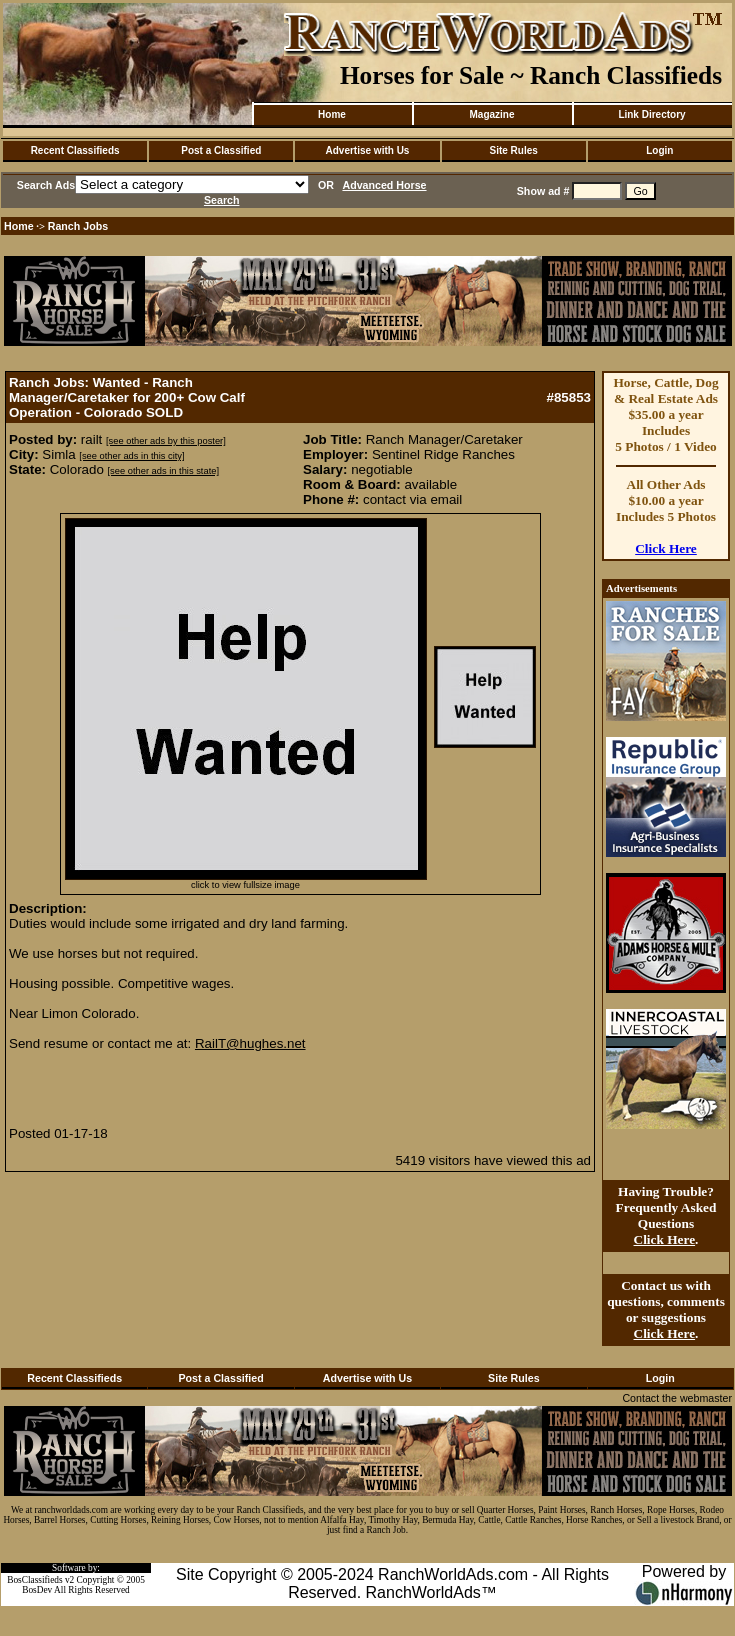 This screenshot has width=735, height=1636. Describe the element at coordinates (78, 226) in the screenshot. I see `Ranch Jobs` at that location.